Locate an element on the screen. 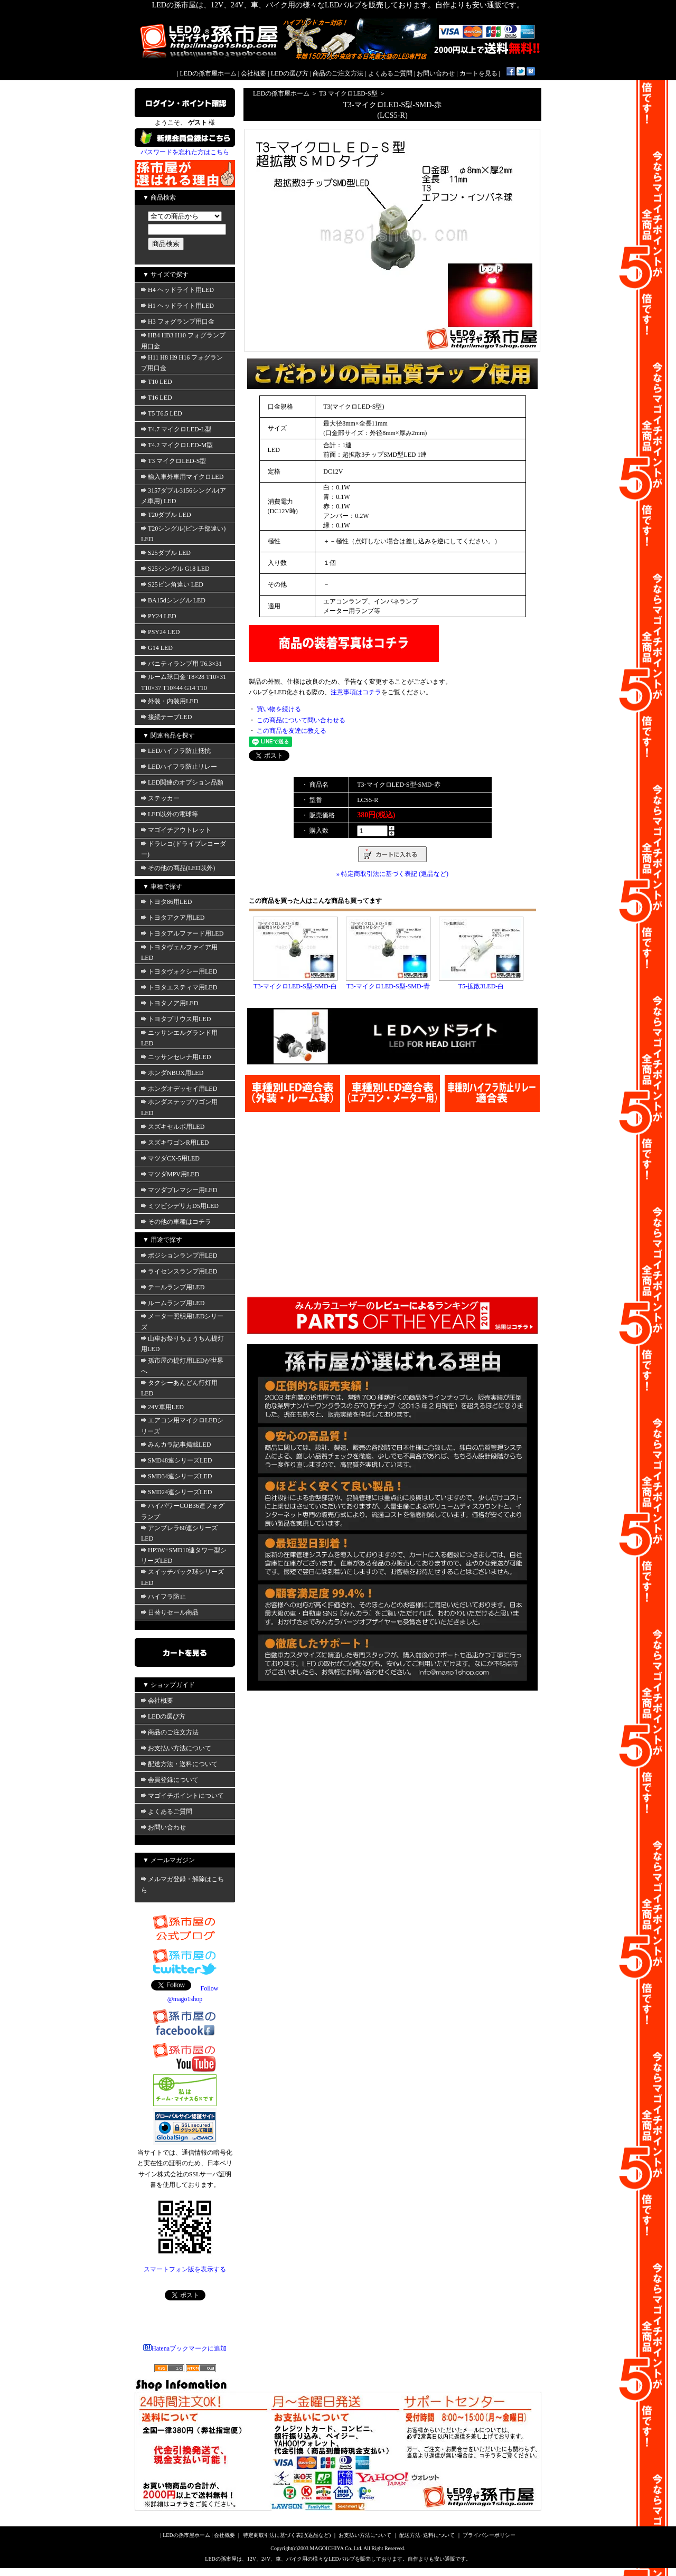 The height and width of the screenshot is (2576, 676). マツダCX-5用LED is located at coordinates (170, 1158).